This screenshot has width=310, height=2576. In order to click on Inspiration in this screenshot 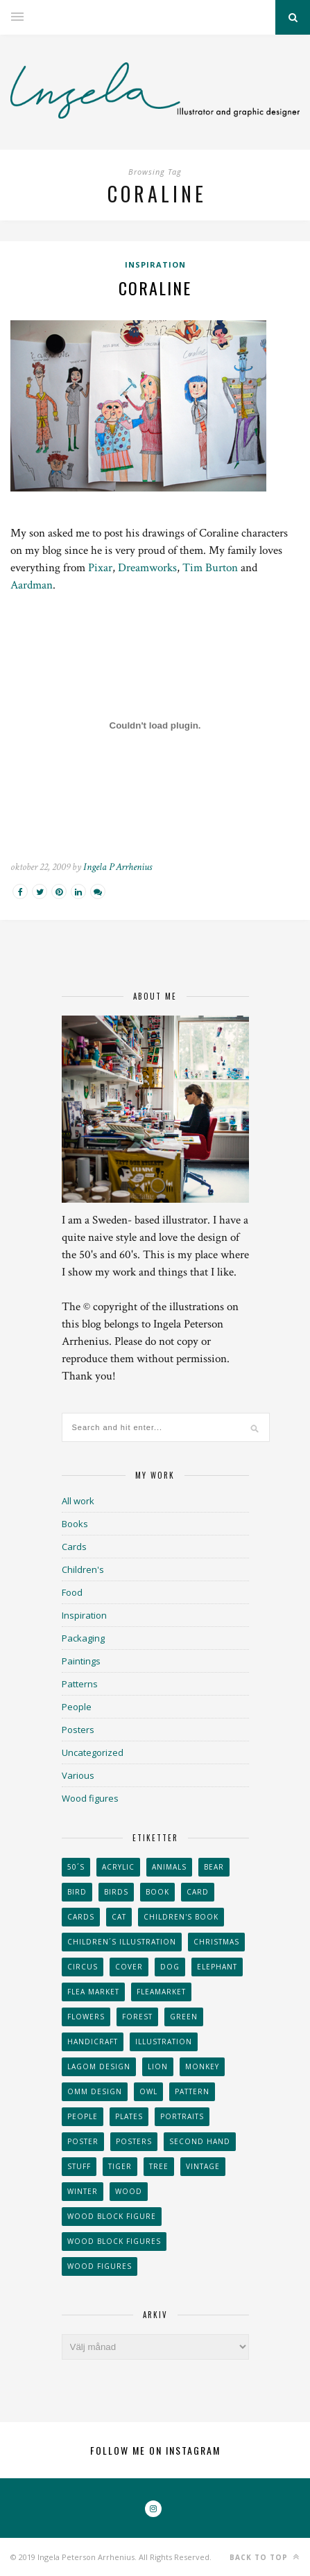, I will do `click(155, 264)`.